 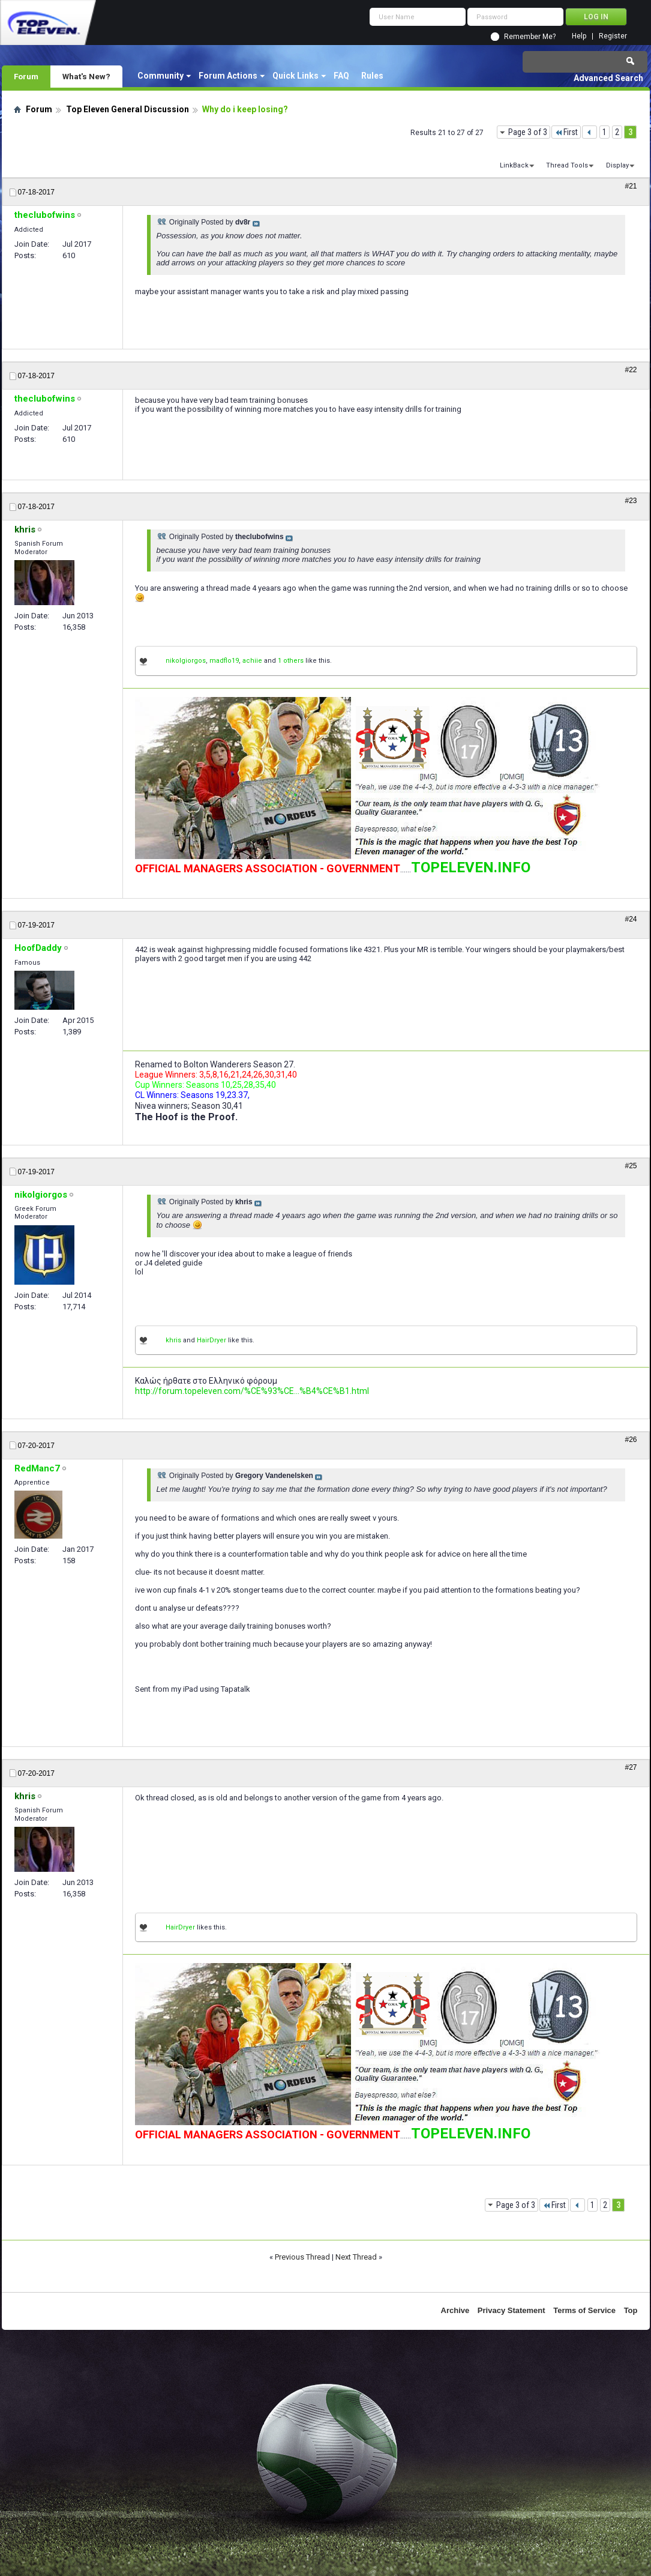 What do you see at coordinates (302, 2256) in the screenshot?
I see `Previous Thread` at bounding box center [302, 2256].